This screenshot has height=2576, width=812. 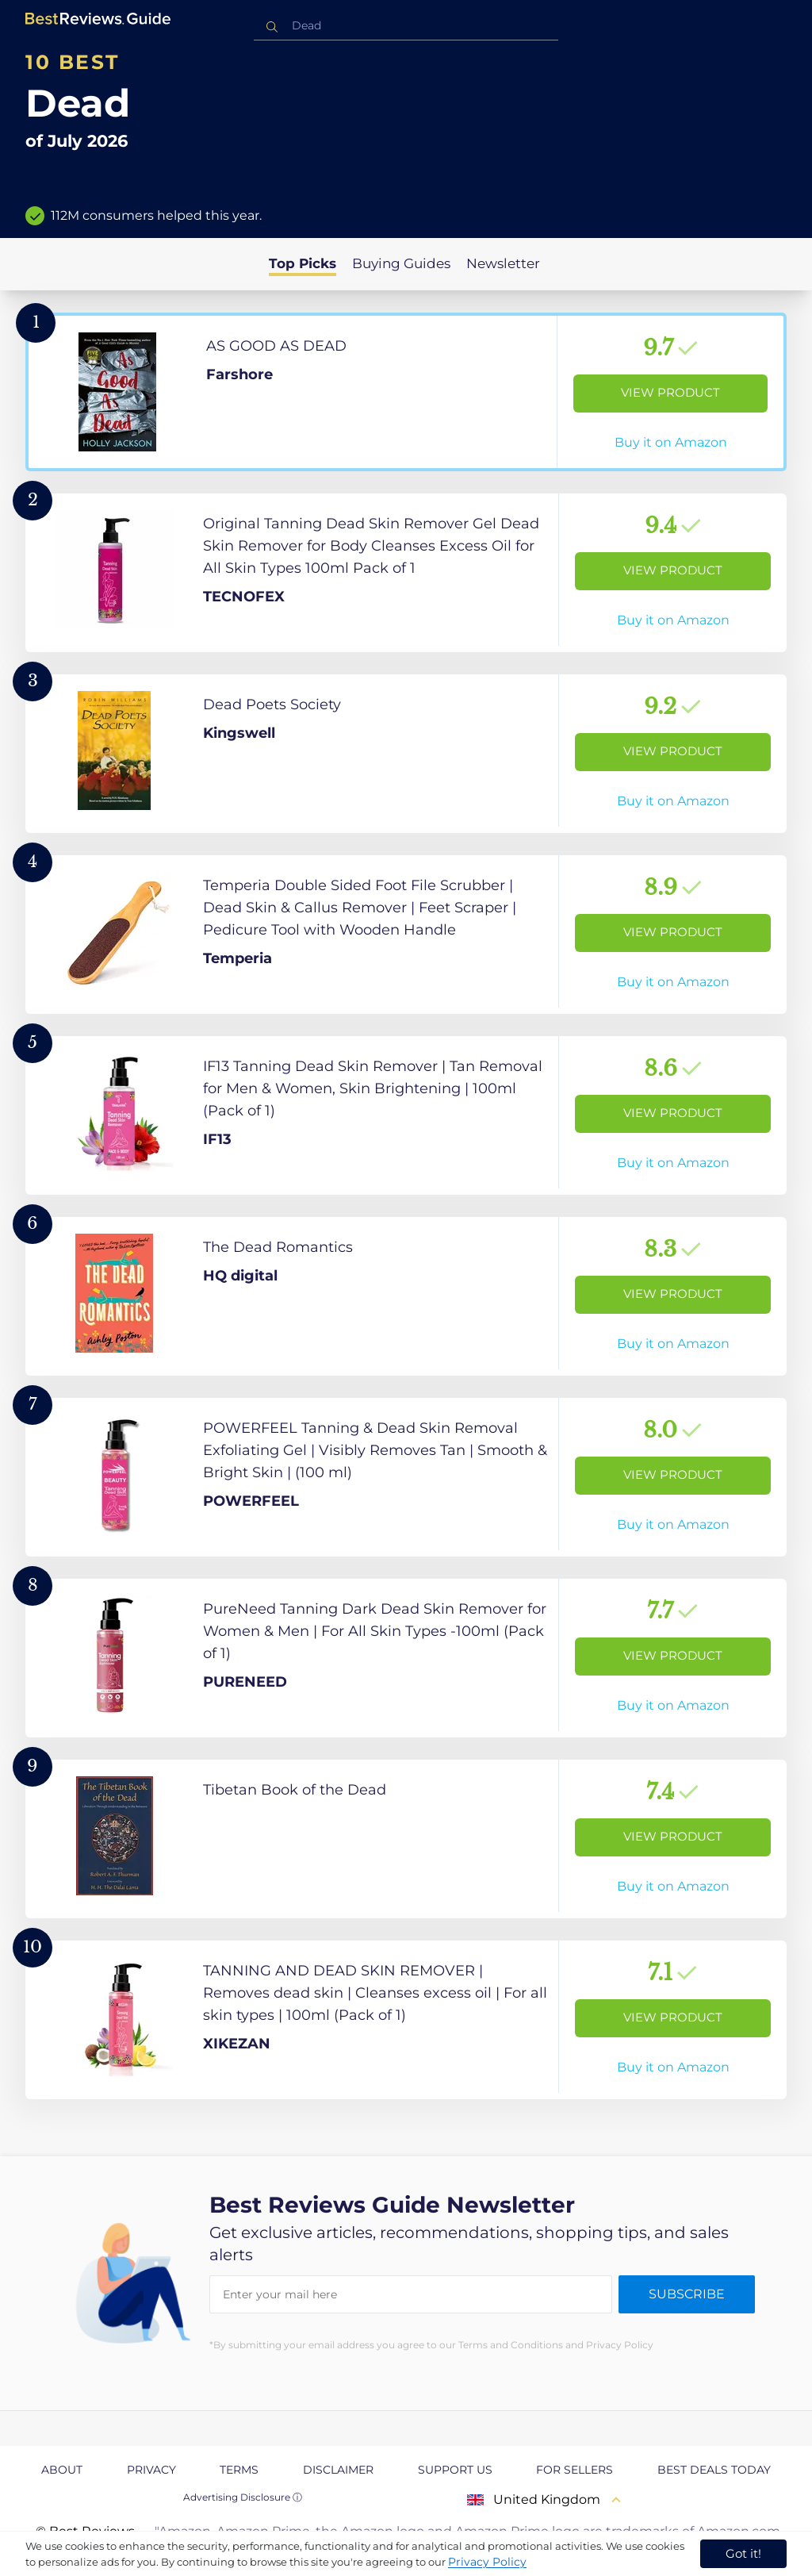 What do you see at coordinates (714, 2470) in the screenshot?
I see `Best Deals Today [explore Best Deals Today page]` at bounding box center [714, 2470].